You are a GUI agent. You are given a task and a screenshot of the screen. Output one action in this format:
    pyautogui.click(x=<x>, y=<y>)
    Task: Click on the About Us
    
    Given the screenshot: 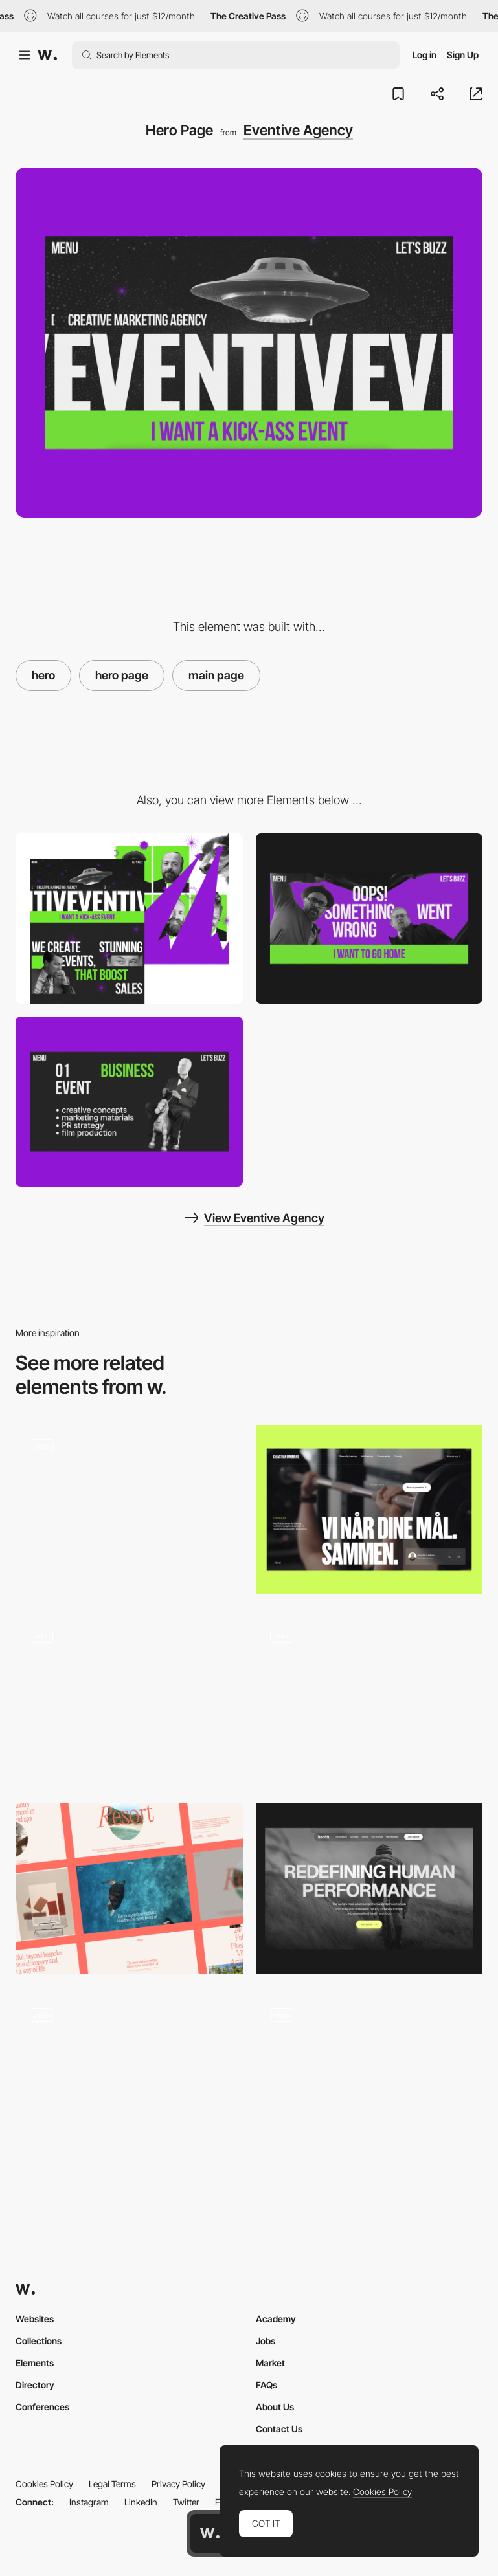 What is the action you would take?
    pyautogui.click(x=275, y=2406)
    